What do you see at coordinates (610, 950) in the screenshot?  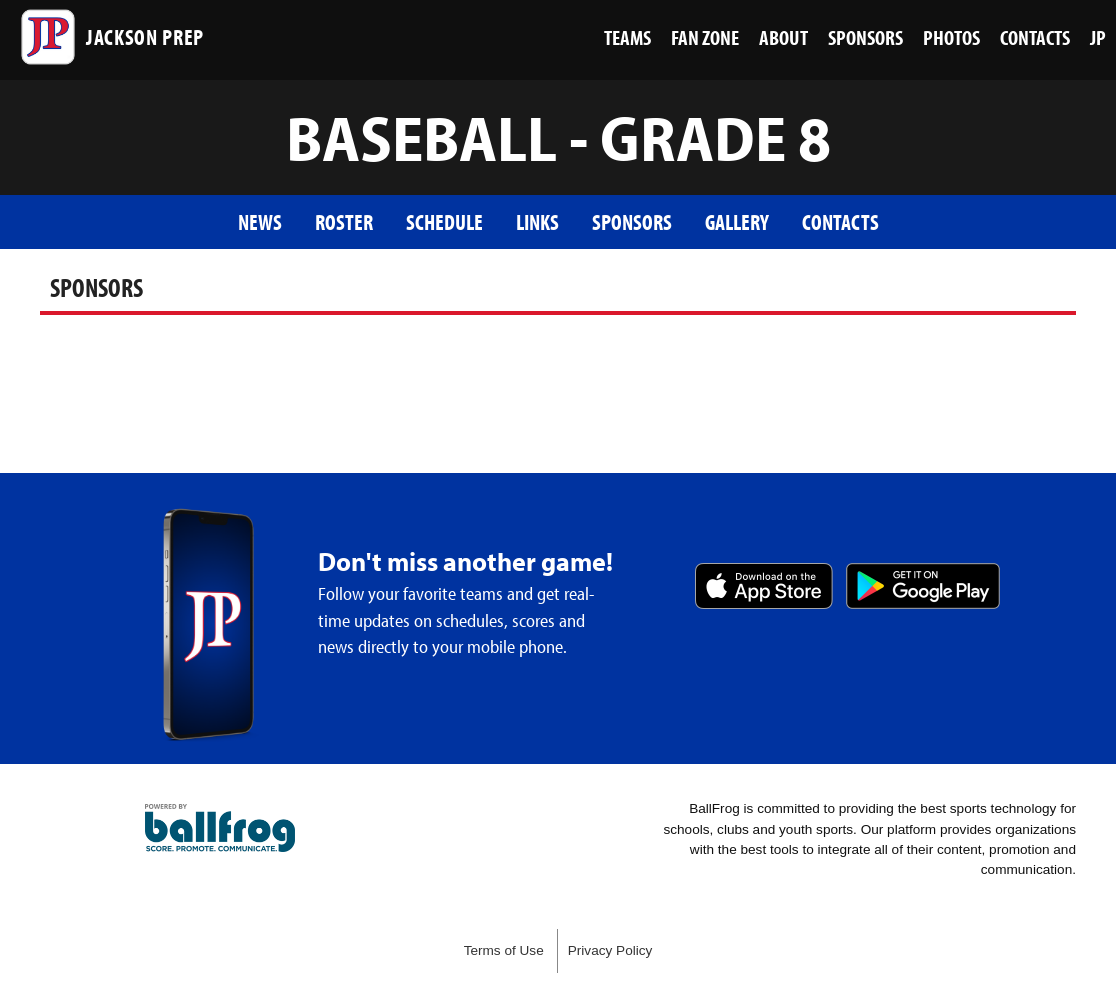 I see `Privacy Policy` at bounding box center [610, 950].